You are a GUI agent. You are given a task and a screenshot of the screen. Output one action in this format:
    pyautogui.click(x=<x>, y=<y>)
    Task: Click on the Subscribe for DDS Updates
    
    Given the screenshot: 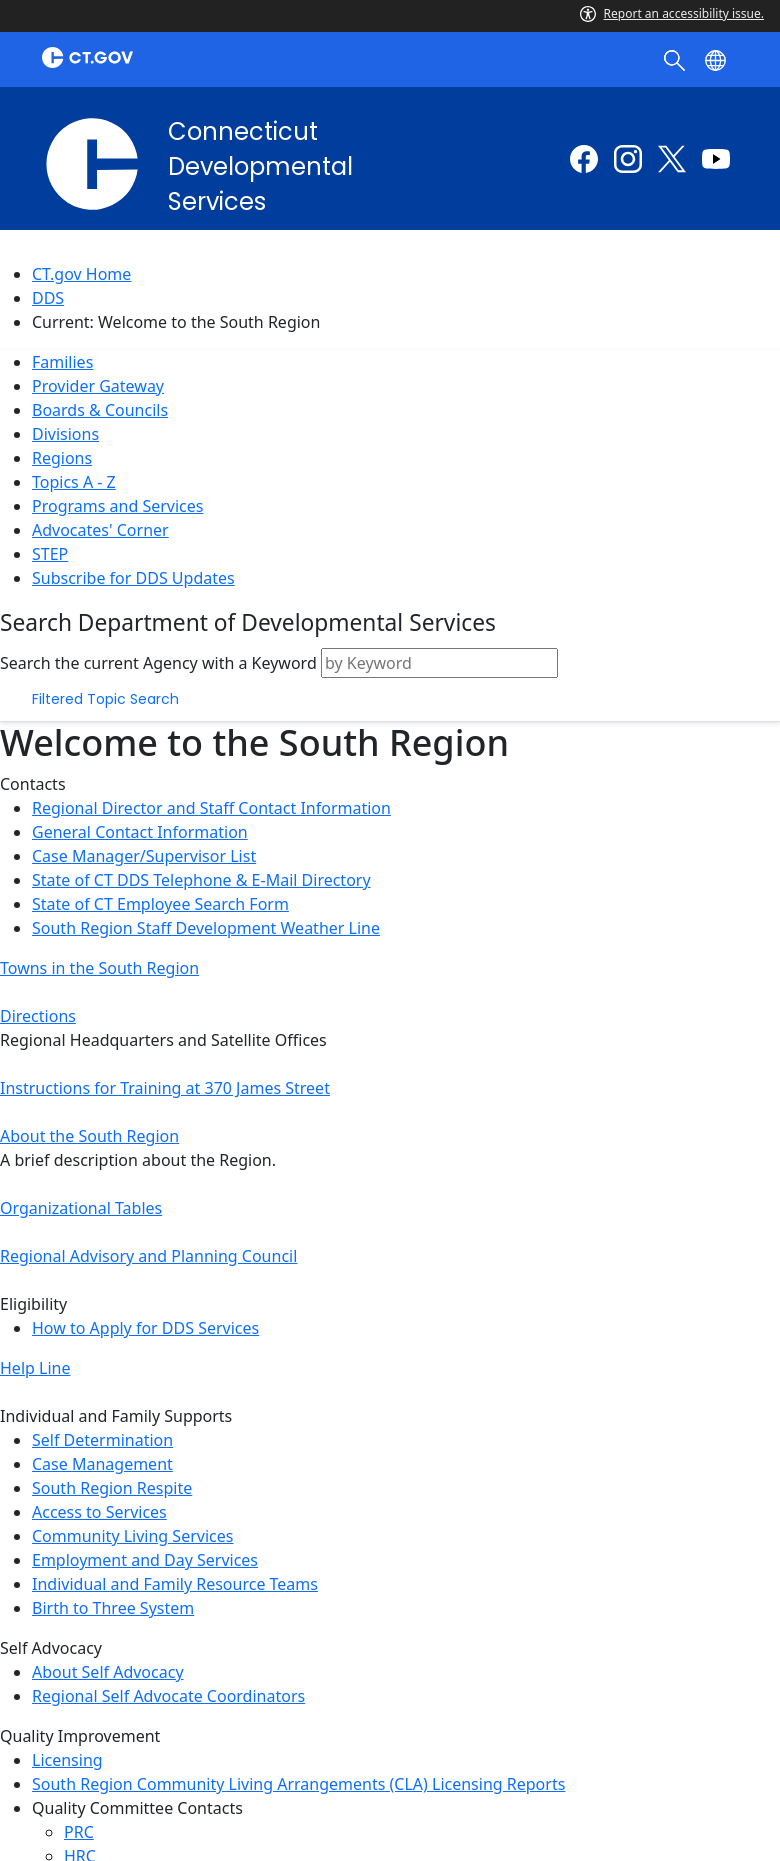 What is the action you would take?
    pyautogui.click(x=133, y=578)
    